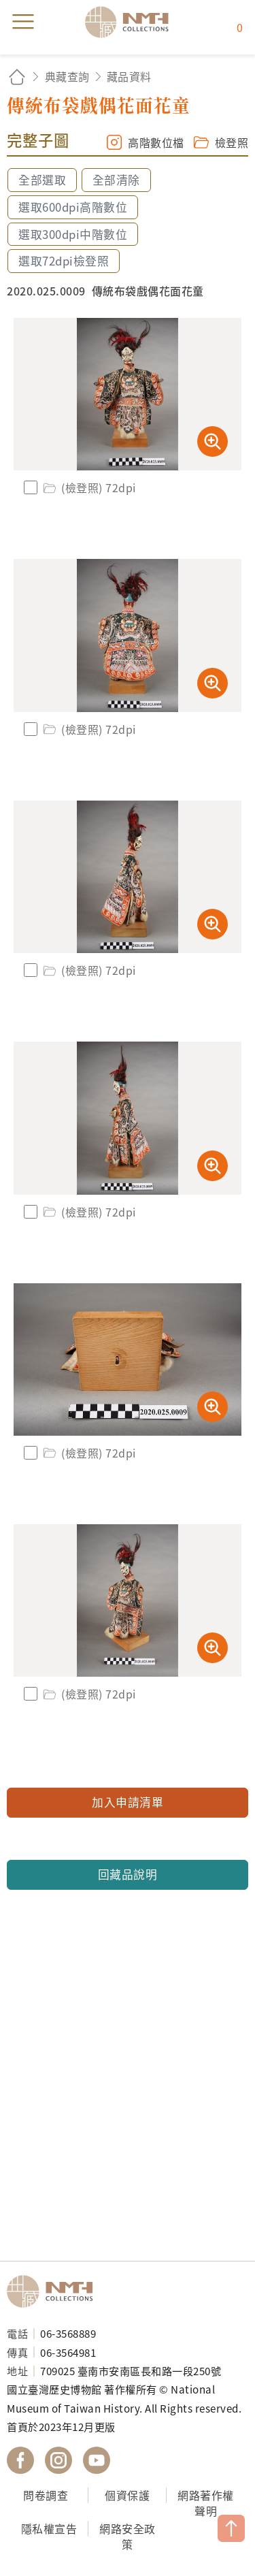 The width and height of the screenshot is (255, 2576). I want to click on 個資保護, so click(127, 2495).